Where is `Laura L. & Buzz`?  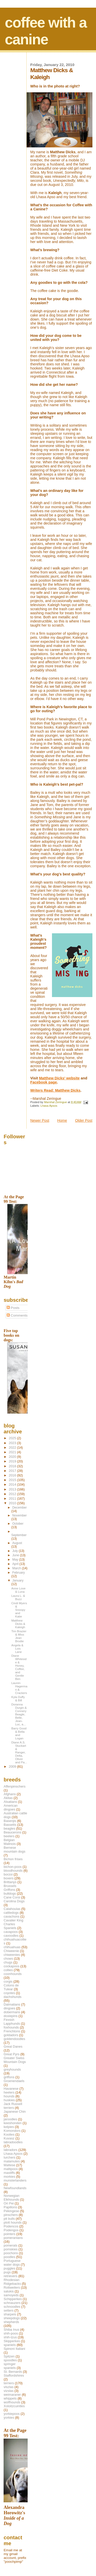 Laura L. & Buzz is located at coordinates (18, 1597).